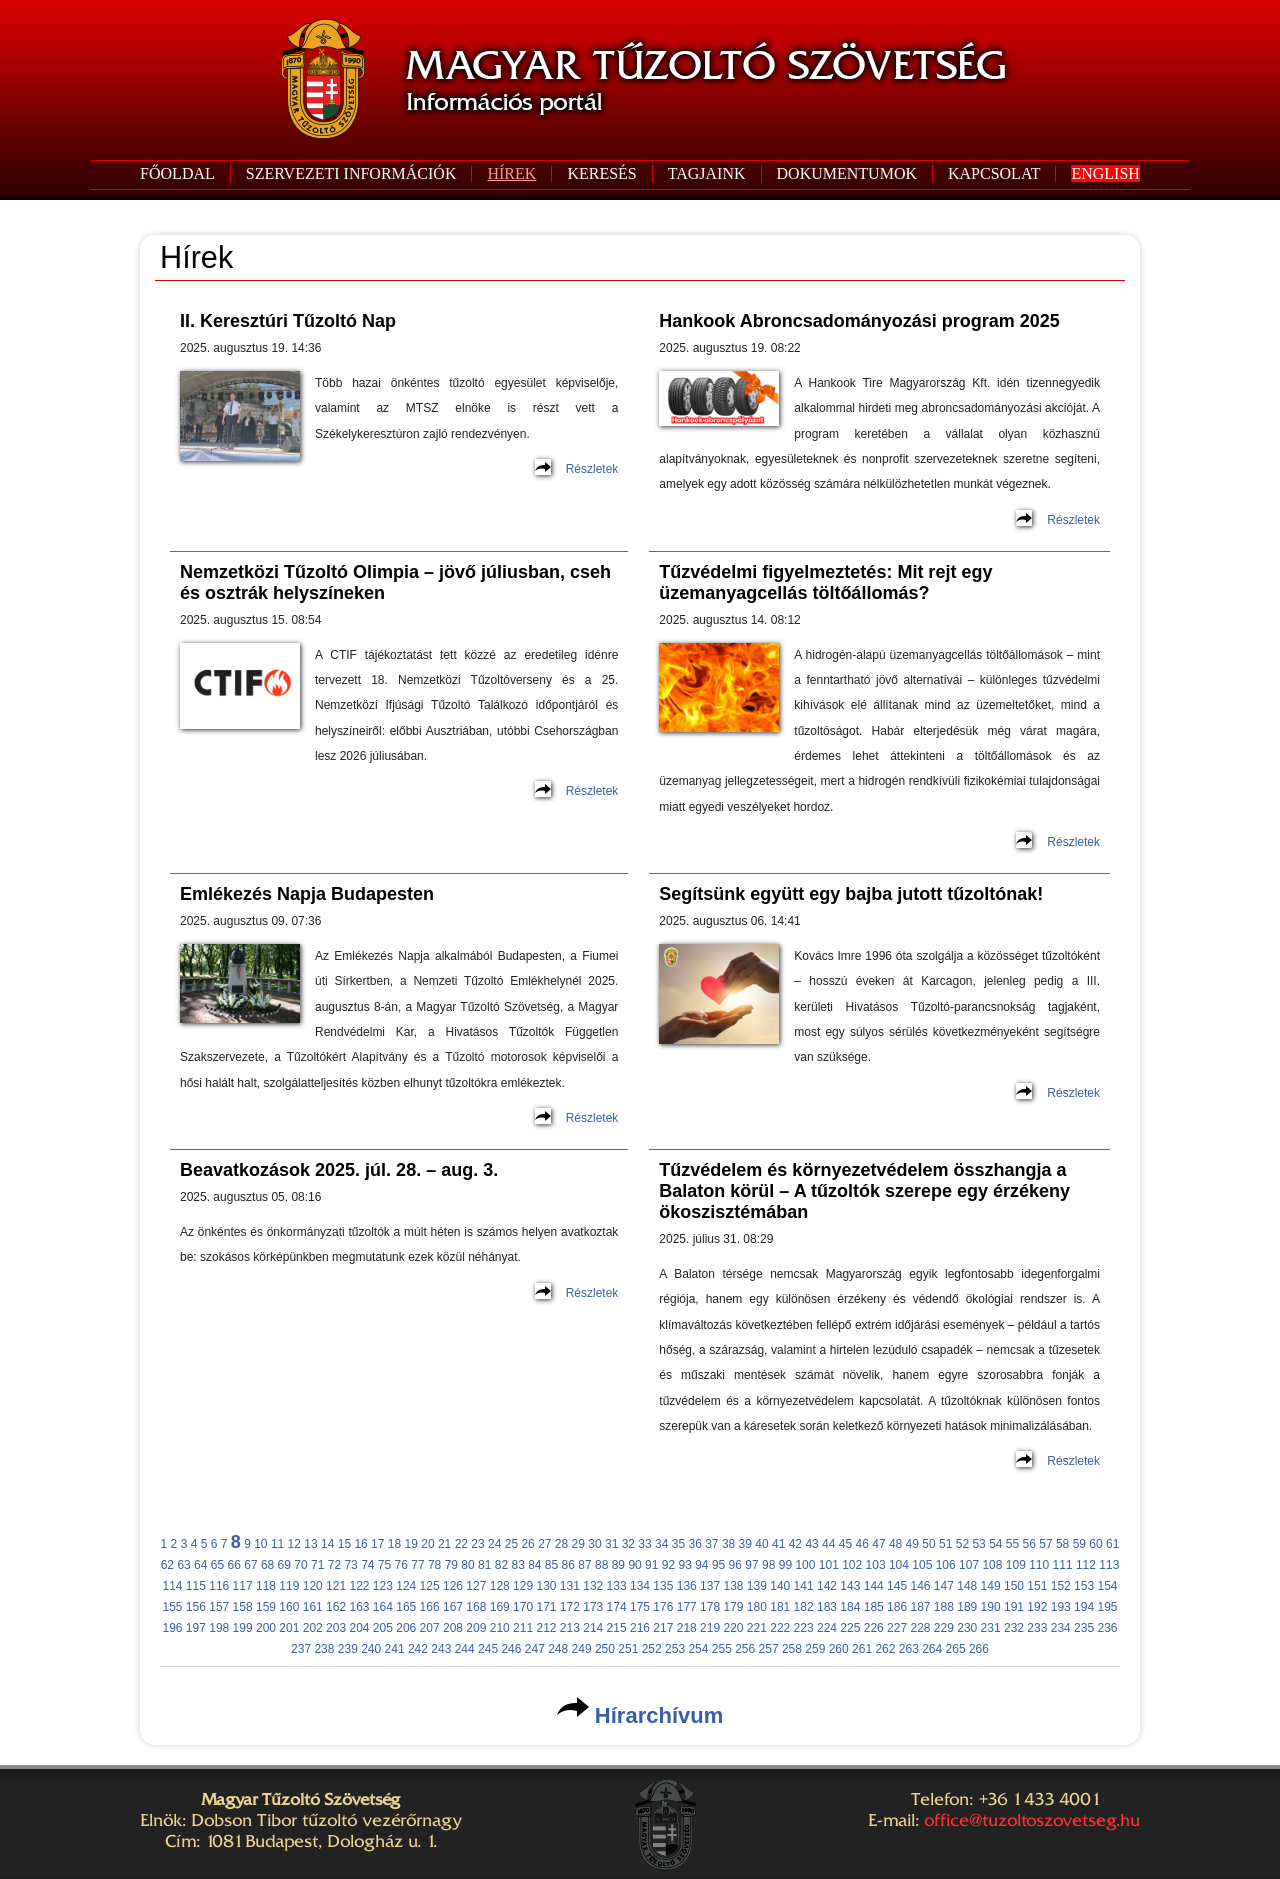 The image size is (1280, 1879). What do you see at coordinates (284, 1565) in the screenshot?
I see `69` at bounding box center [284, 1565].